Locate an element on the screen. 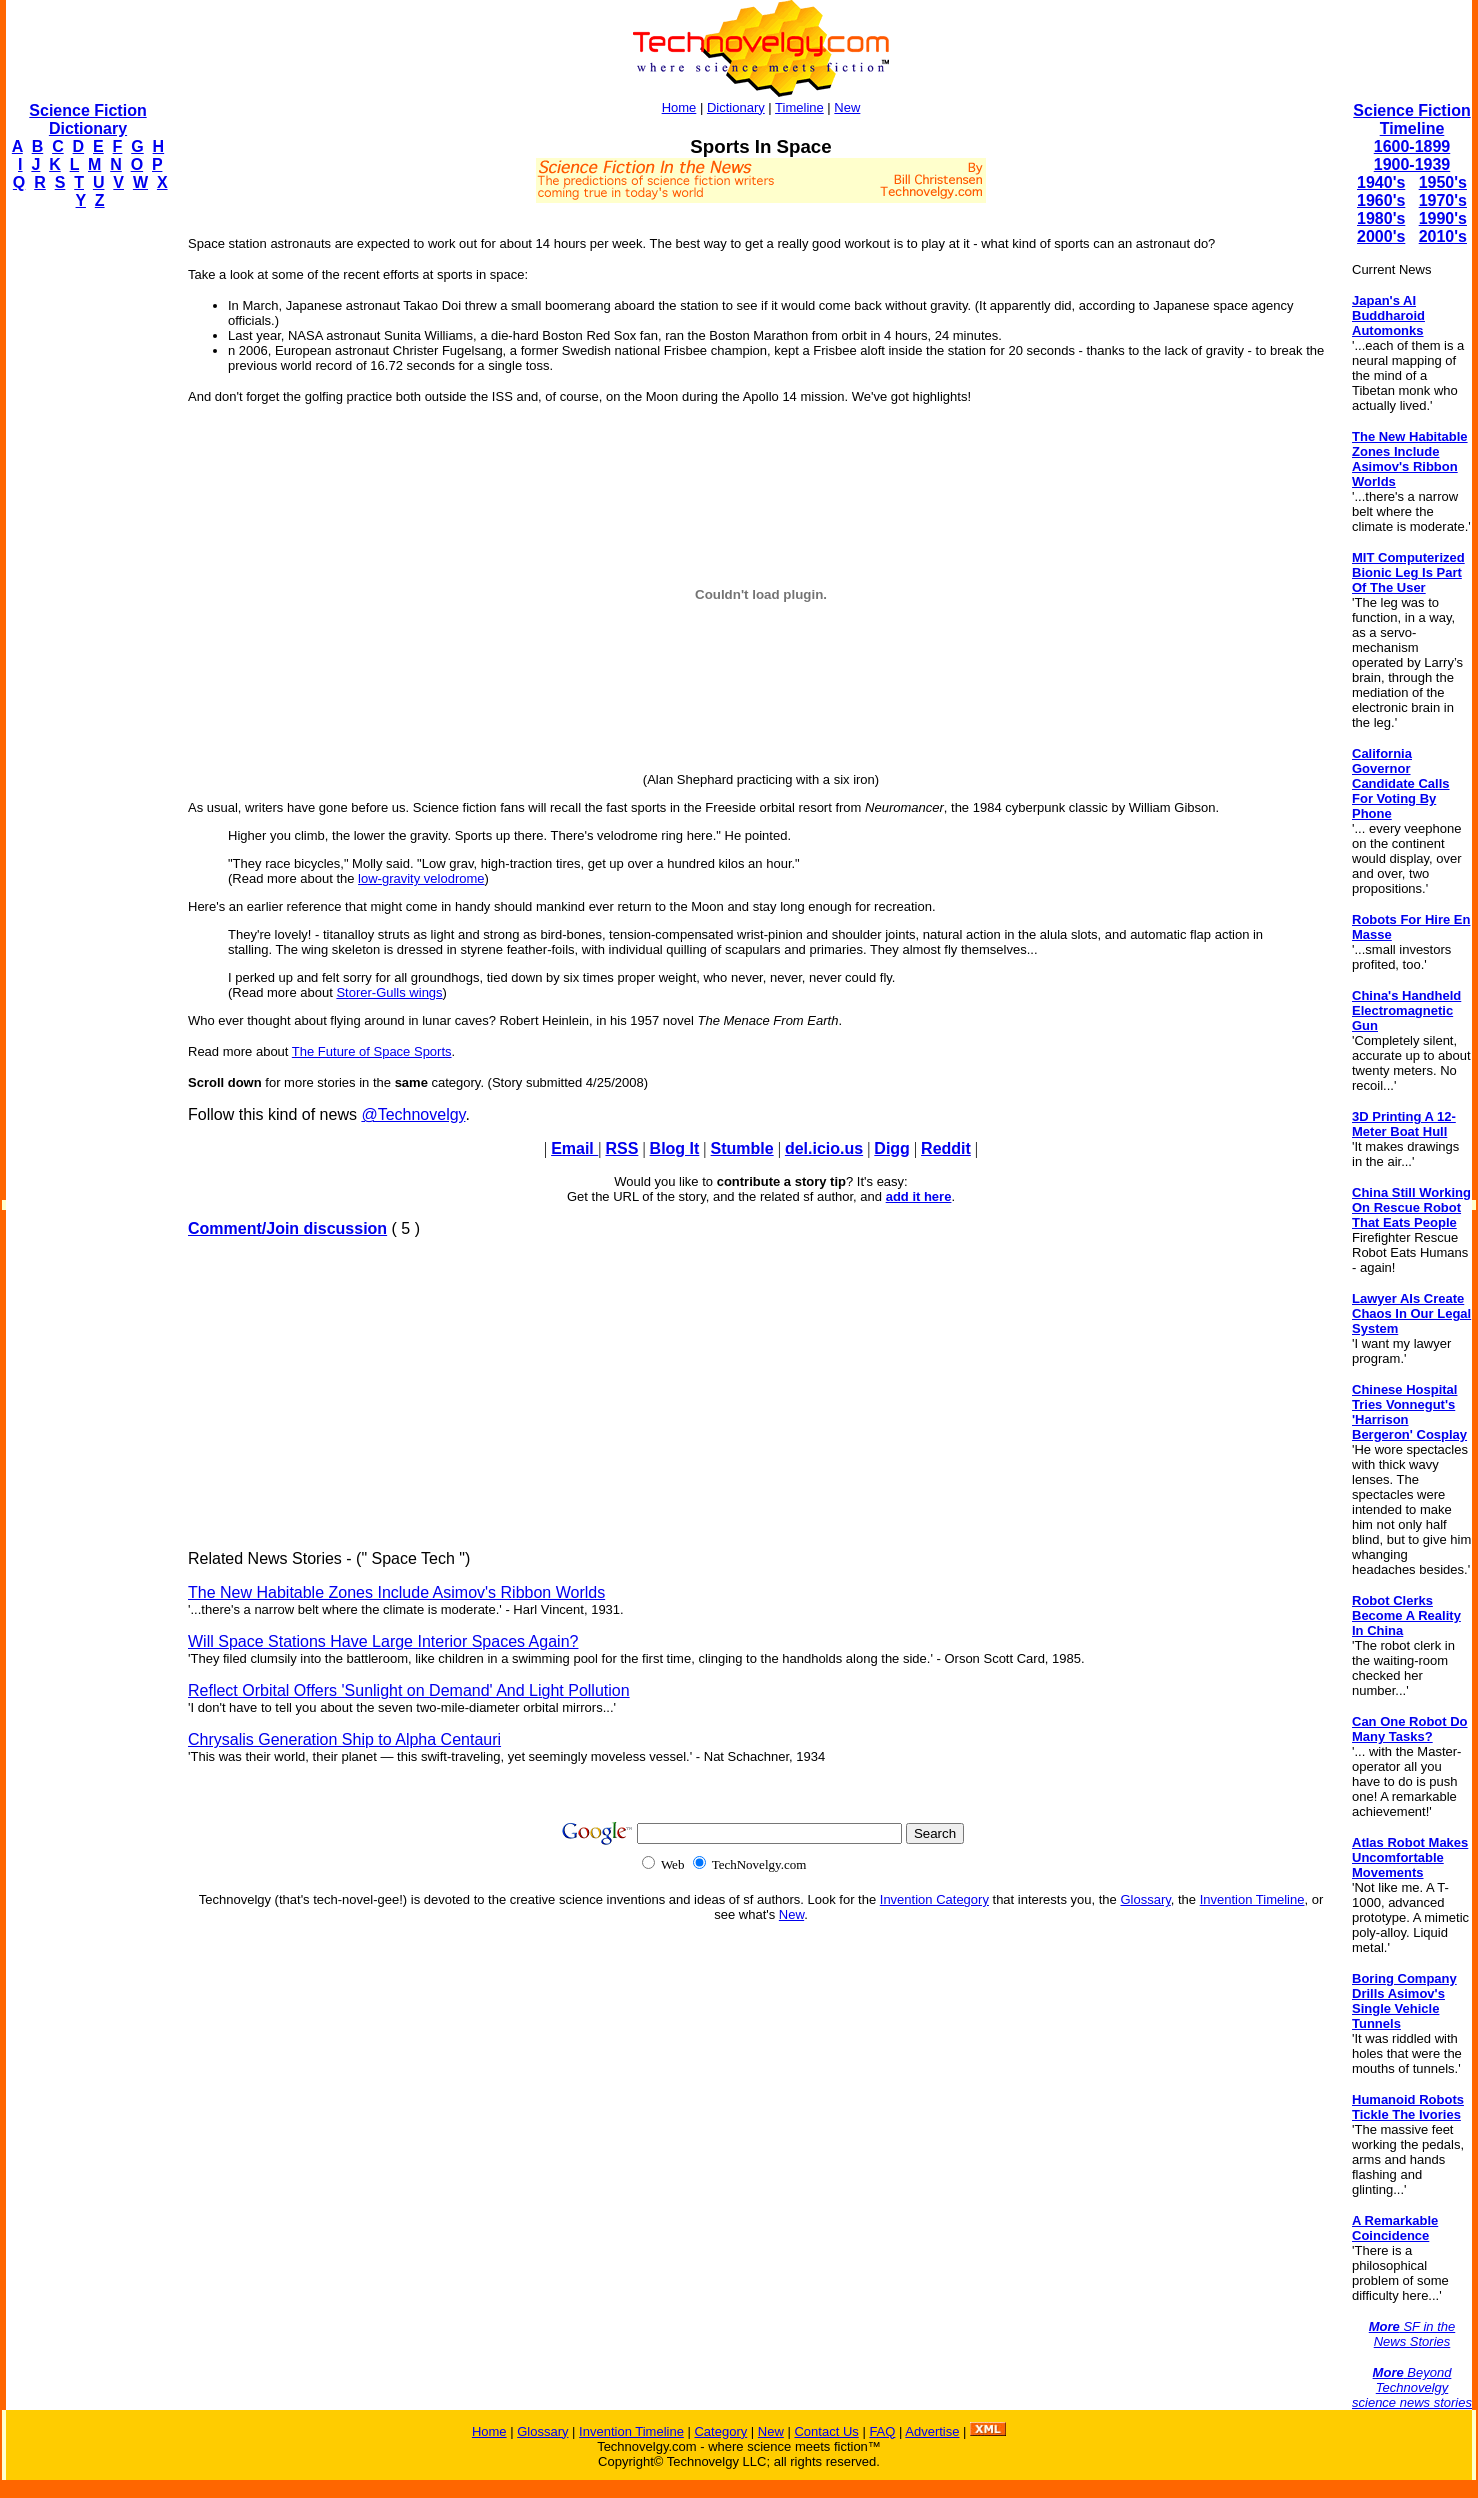 This screenshot has height=2498, width=1478. New is located at coordinates (847, 107).